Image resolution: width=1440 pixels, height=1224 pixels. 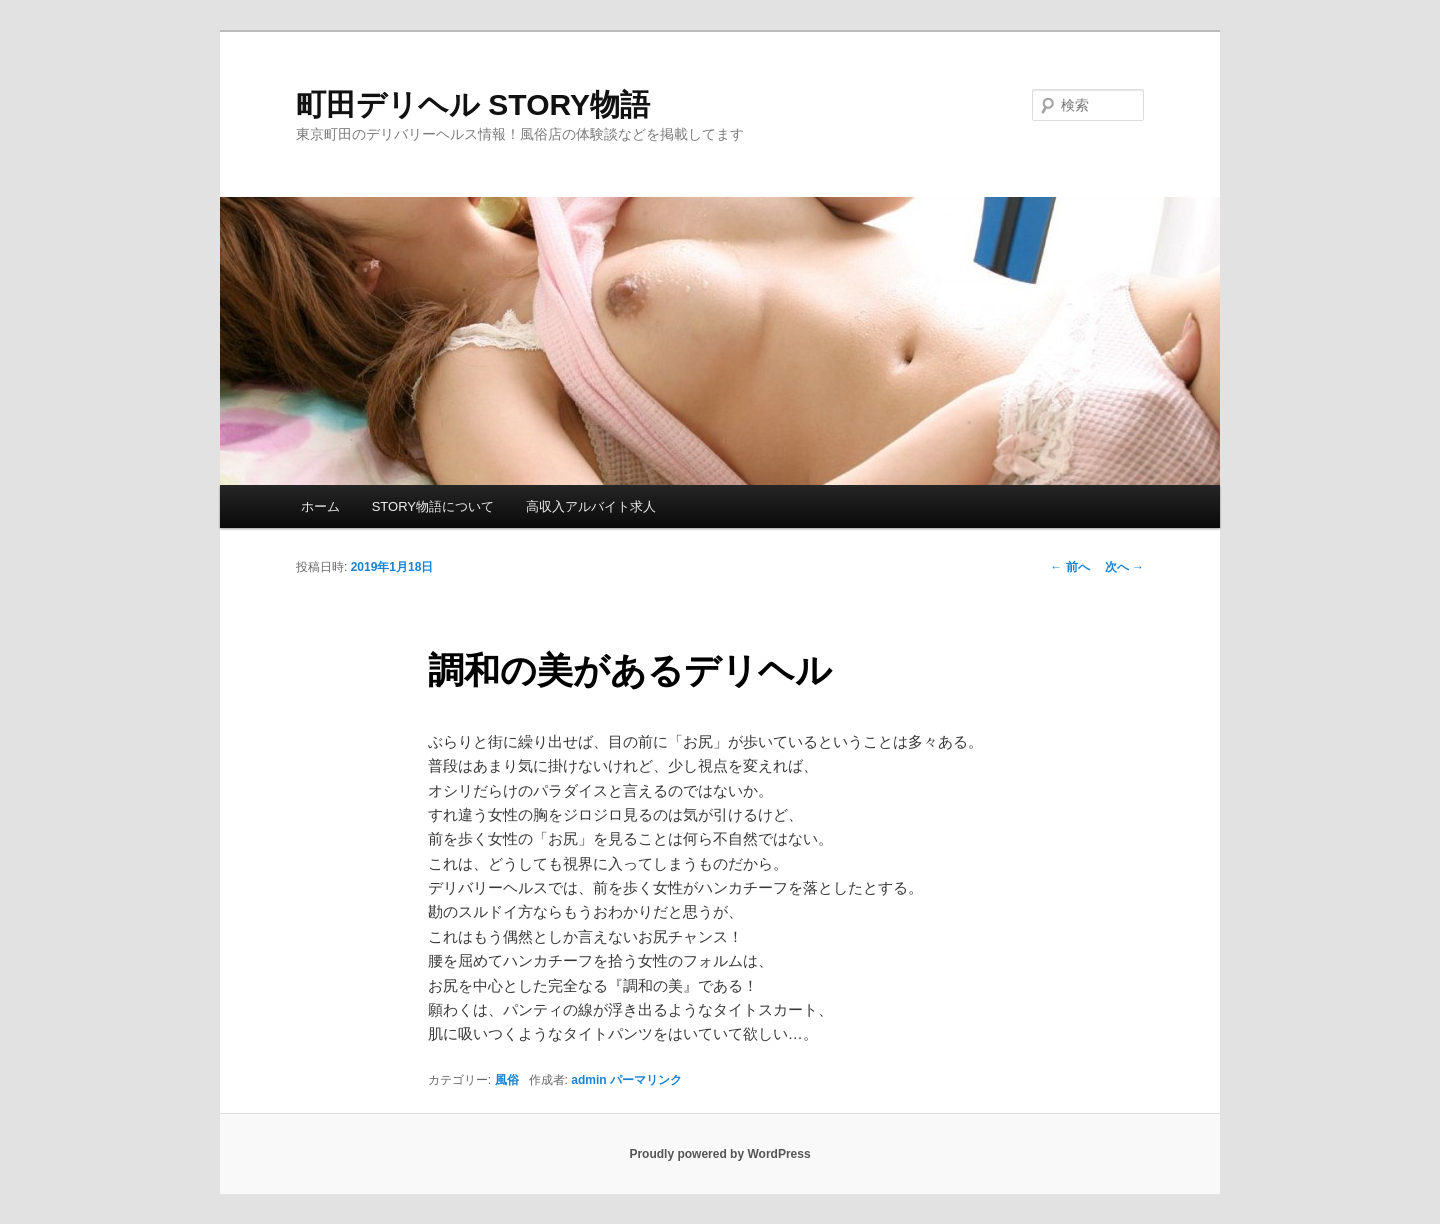 What do you see at coordinates (473, 104) in the screenshot?
I see `町田デリヘル STORY物語` at bounding box center [473, 104].